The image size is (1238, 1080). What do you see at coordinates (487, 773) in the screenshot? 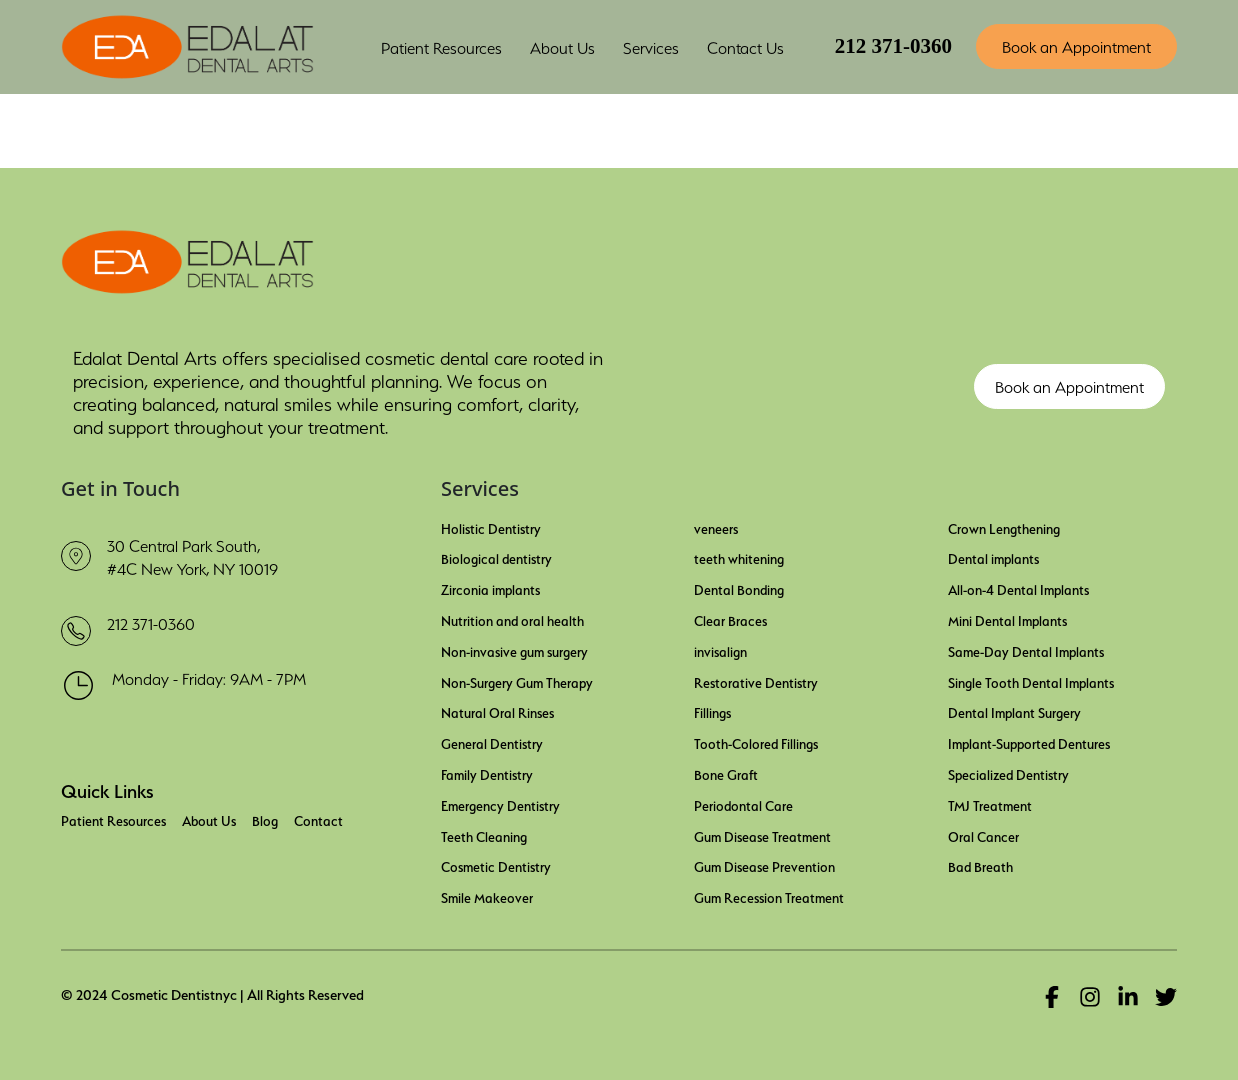
I see `Family Dentistry` at bounding box center [487, 773].